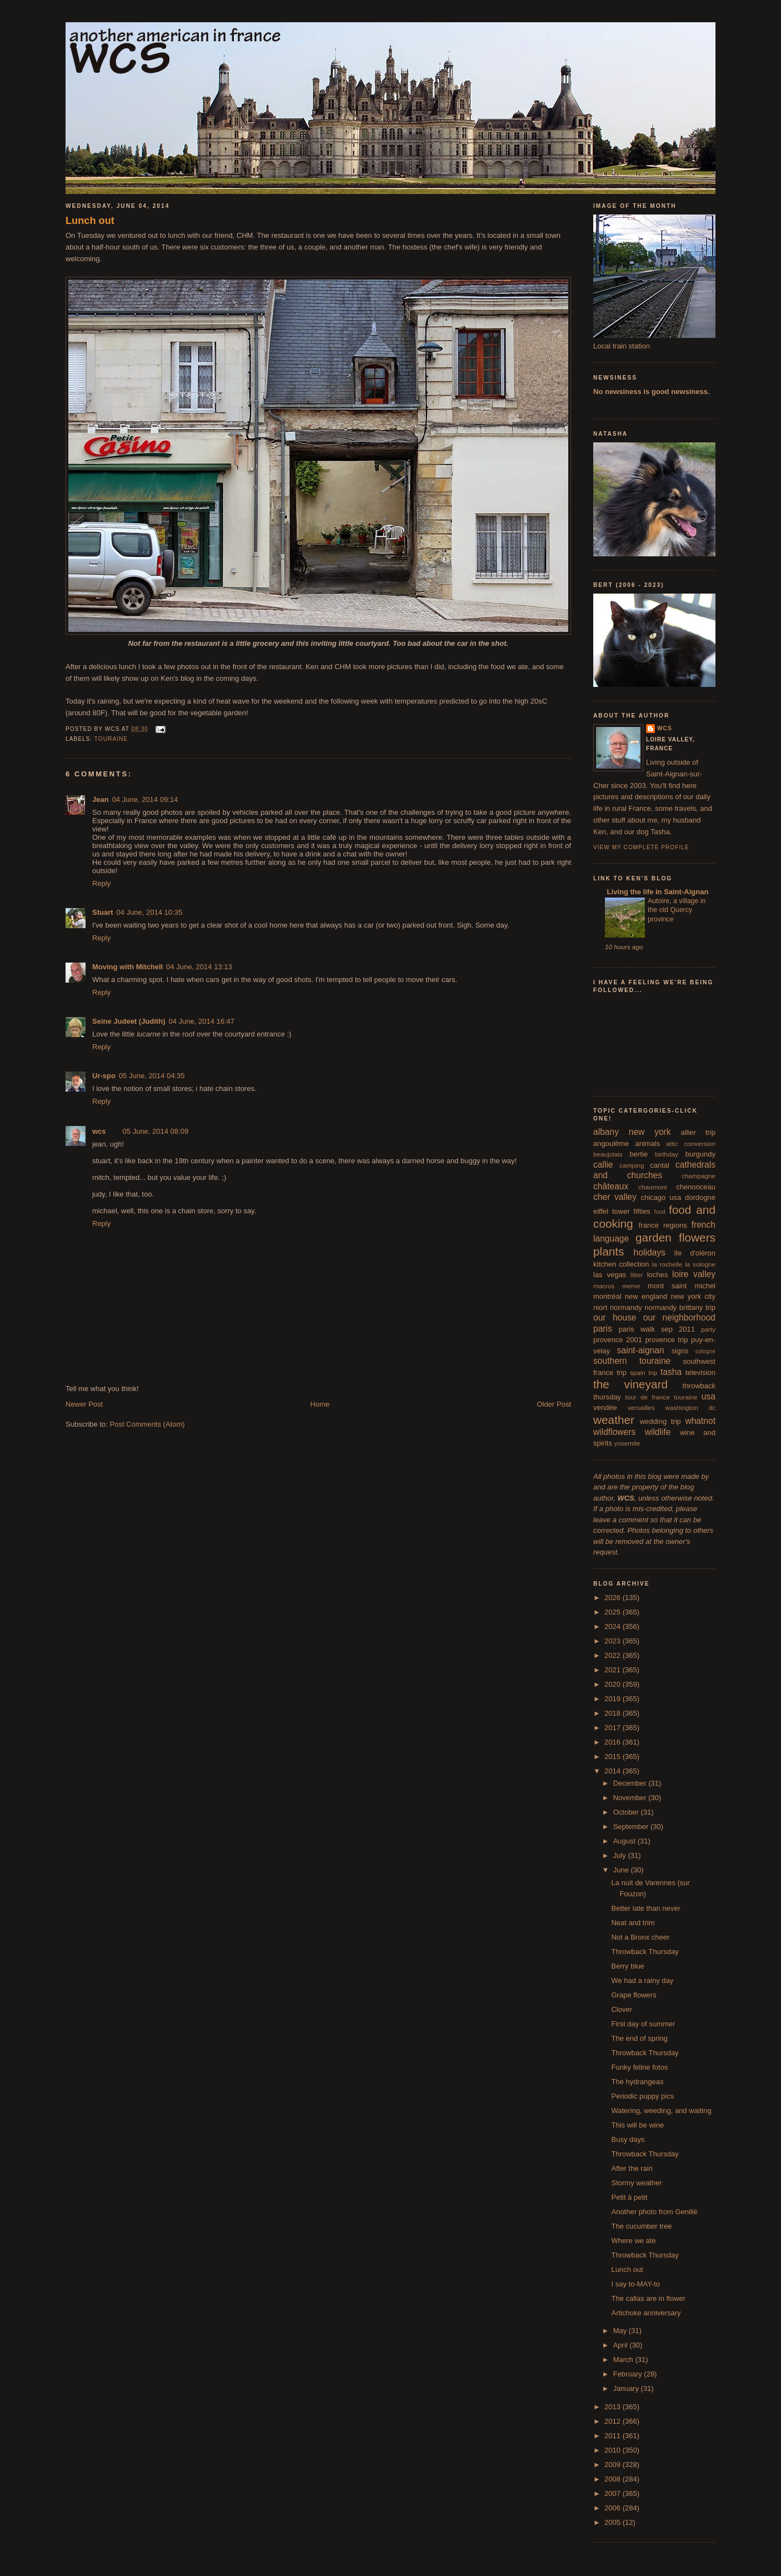 This screenshot has width=781, height=2576. Describe the element at coordinates (693, 1274) in the screenshot. I see `loire valley` at that location.